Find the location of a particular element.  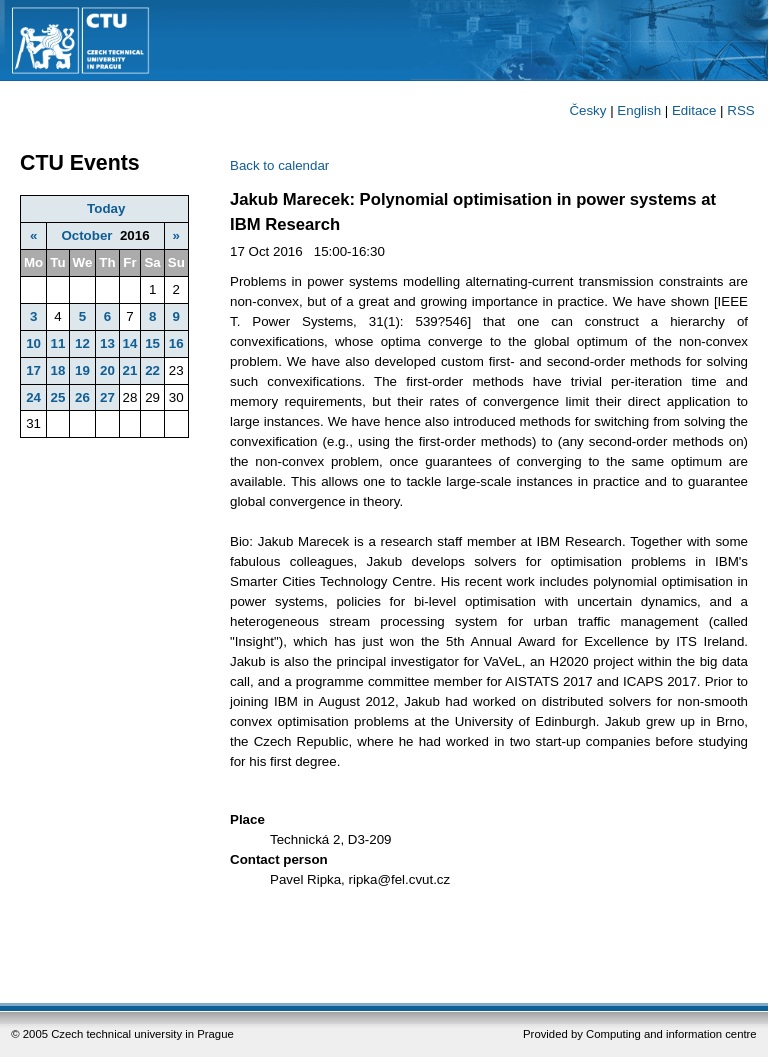

13 is located at coordinates (107, 343).